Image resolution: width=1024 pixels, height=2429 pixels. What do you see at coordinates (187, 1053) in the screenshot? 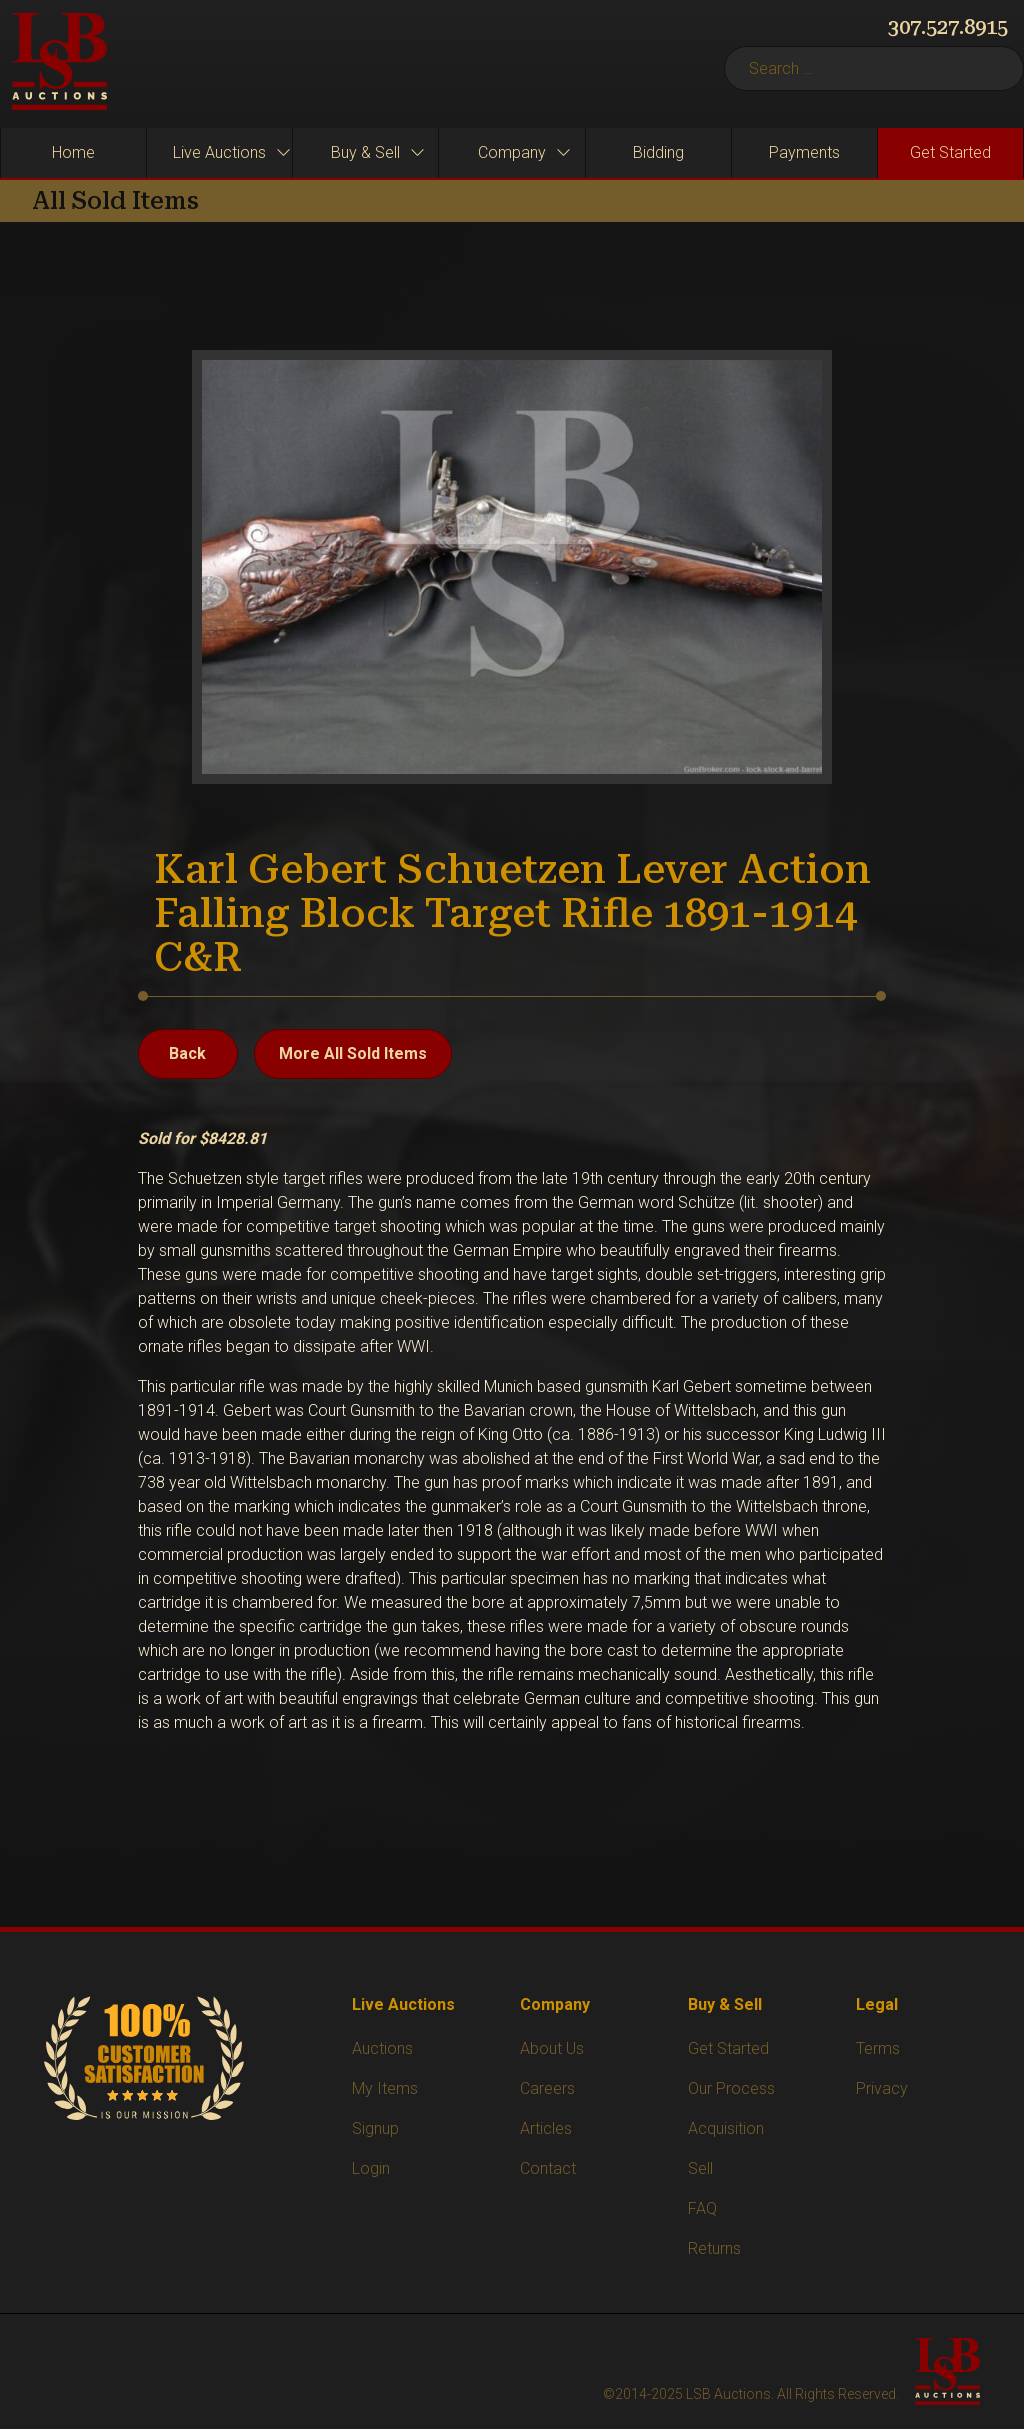
I see `Back` at bounding box center [187, 1053].